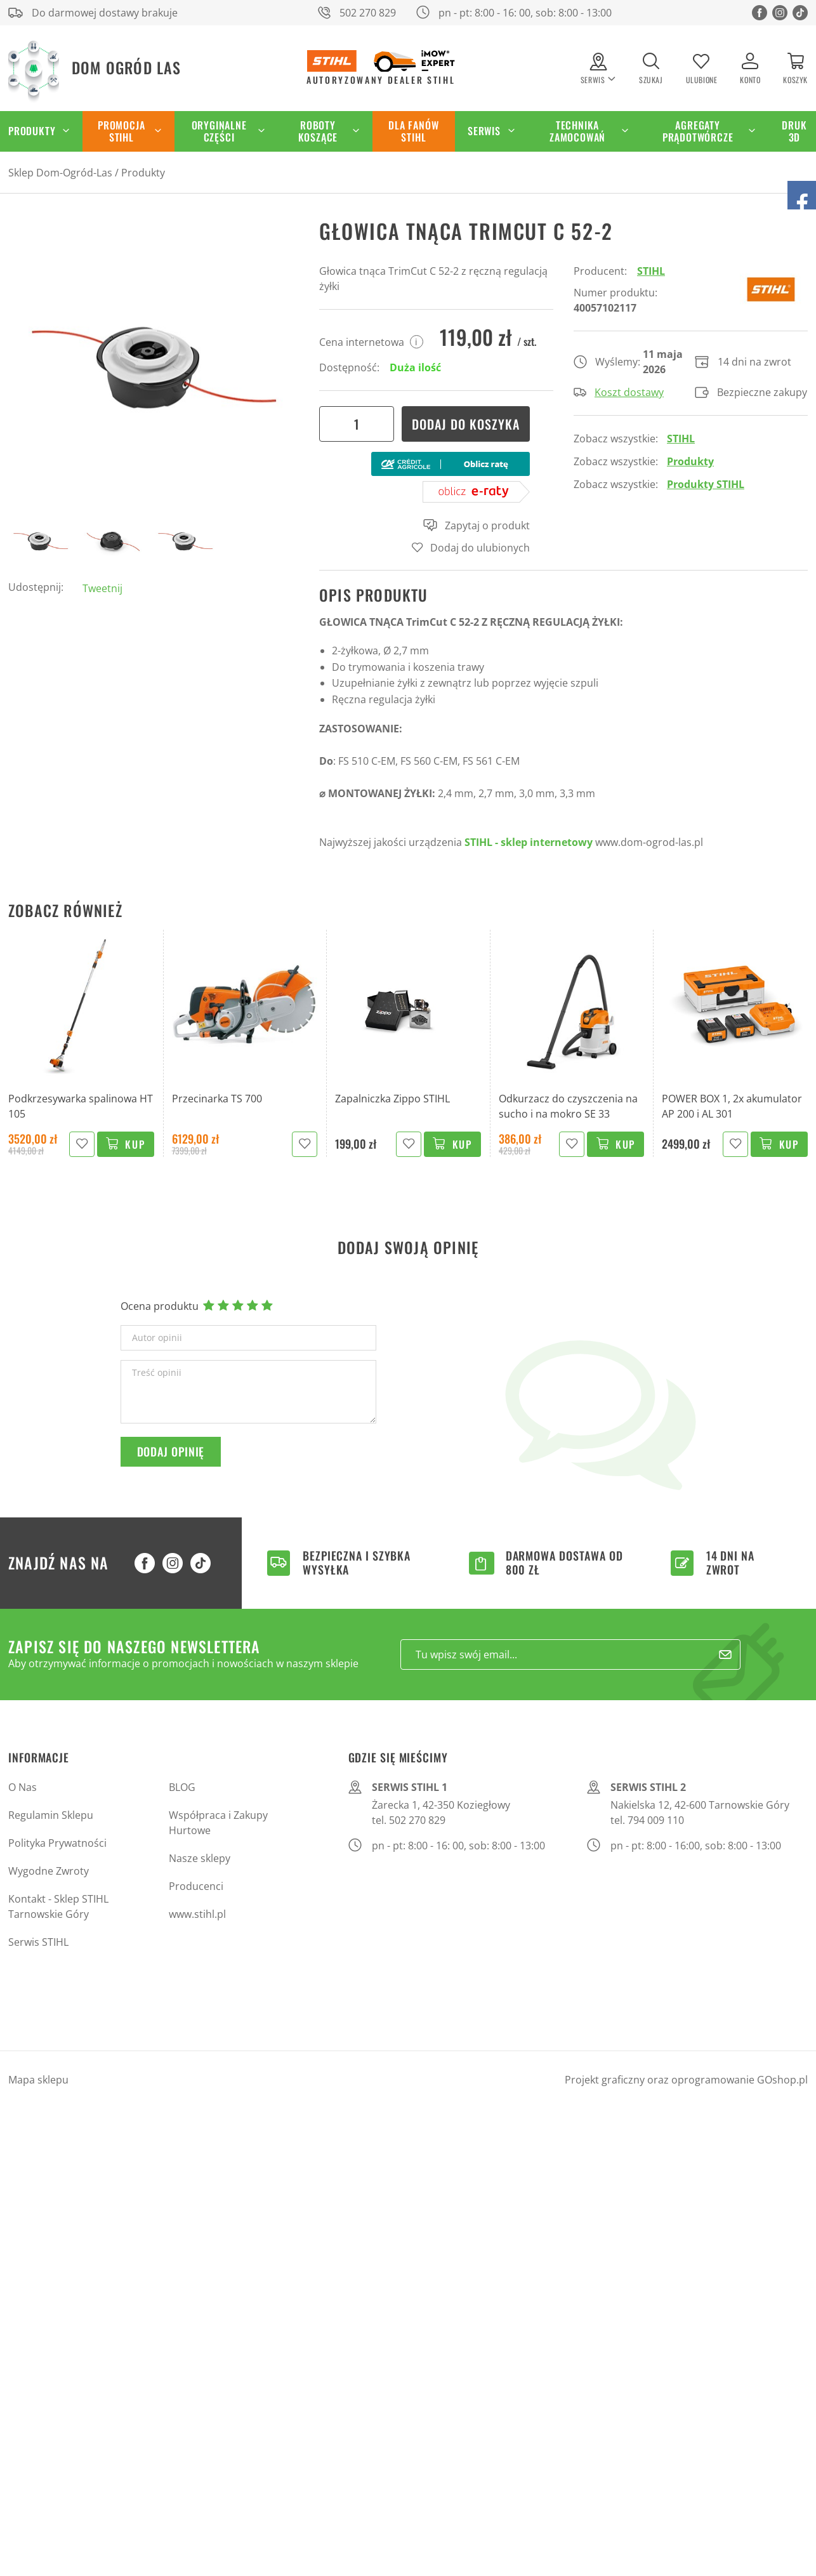 The image size is (816, 2576). Describe the element at coordinates (22, 1787) in the screenshot. I see `O Nas` at that location.